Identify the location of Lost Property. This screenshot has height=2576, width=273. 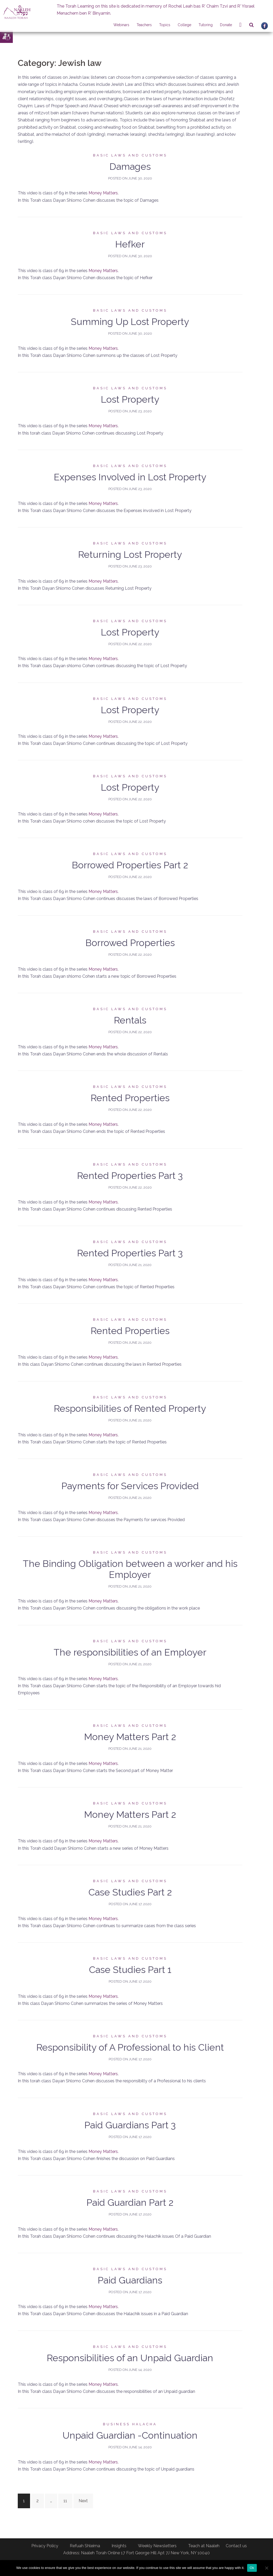
(130, 399).